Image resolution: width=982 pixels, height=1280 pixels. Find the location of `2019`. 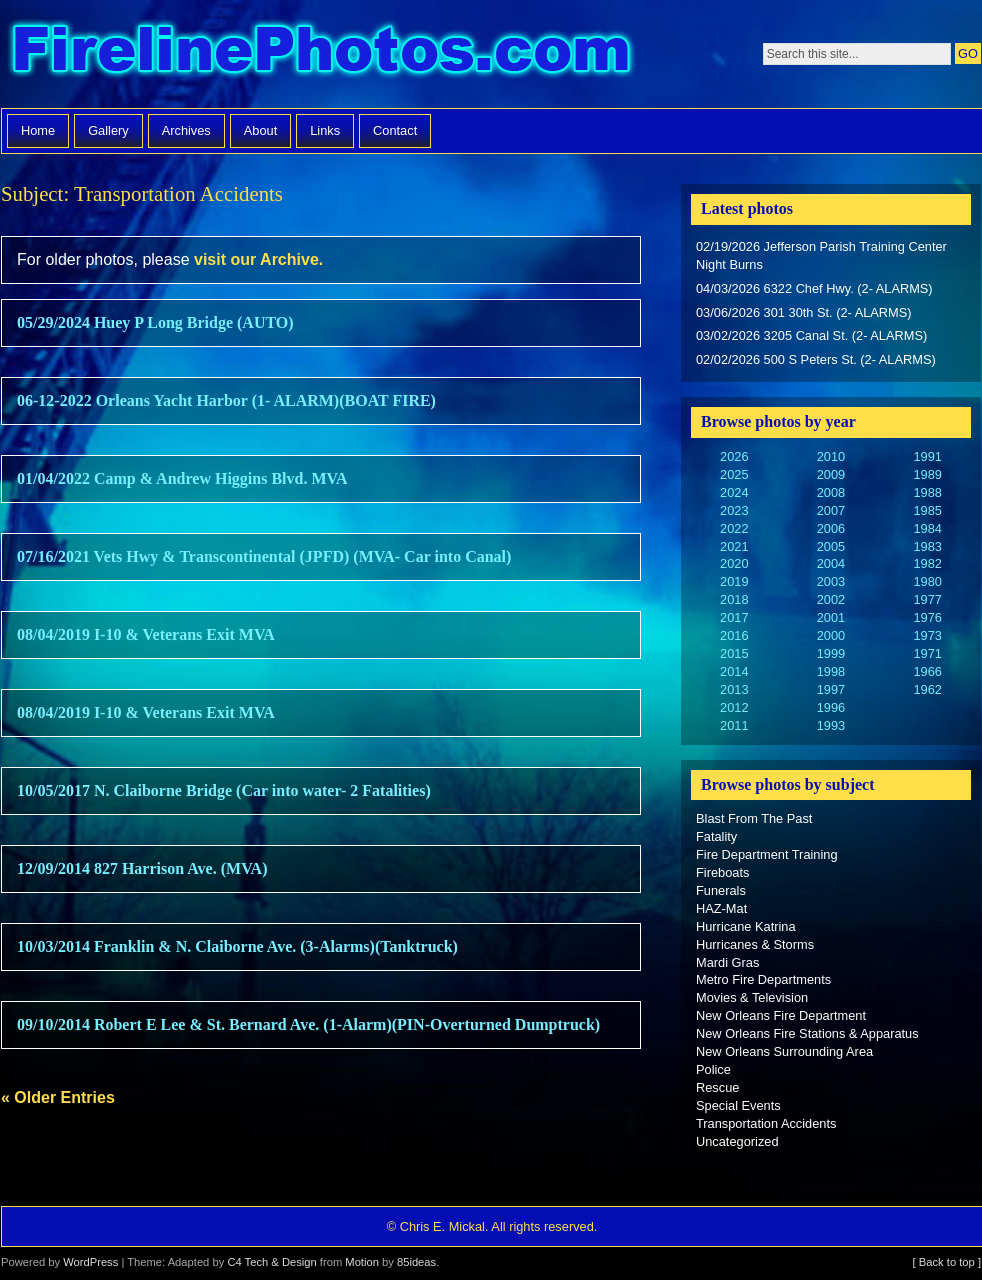

2019 is located at coordinates (734, 581).